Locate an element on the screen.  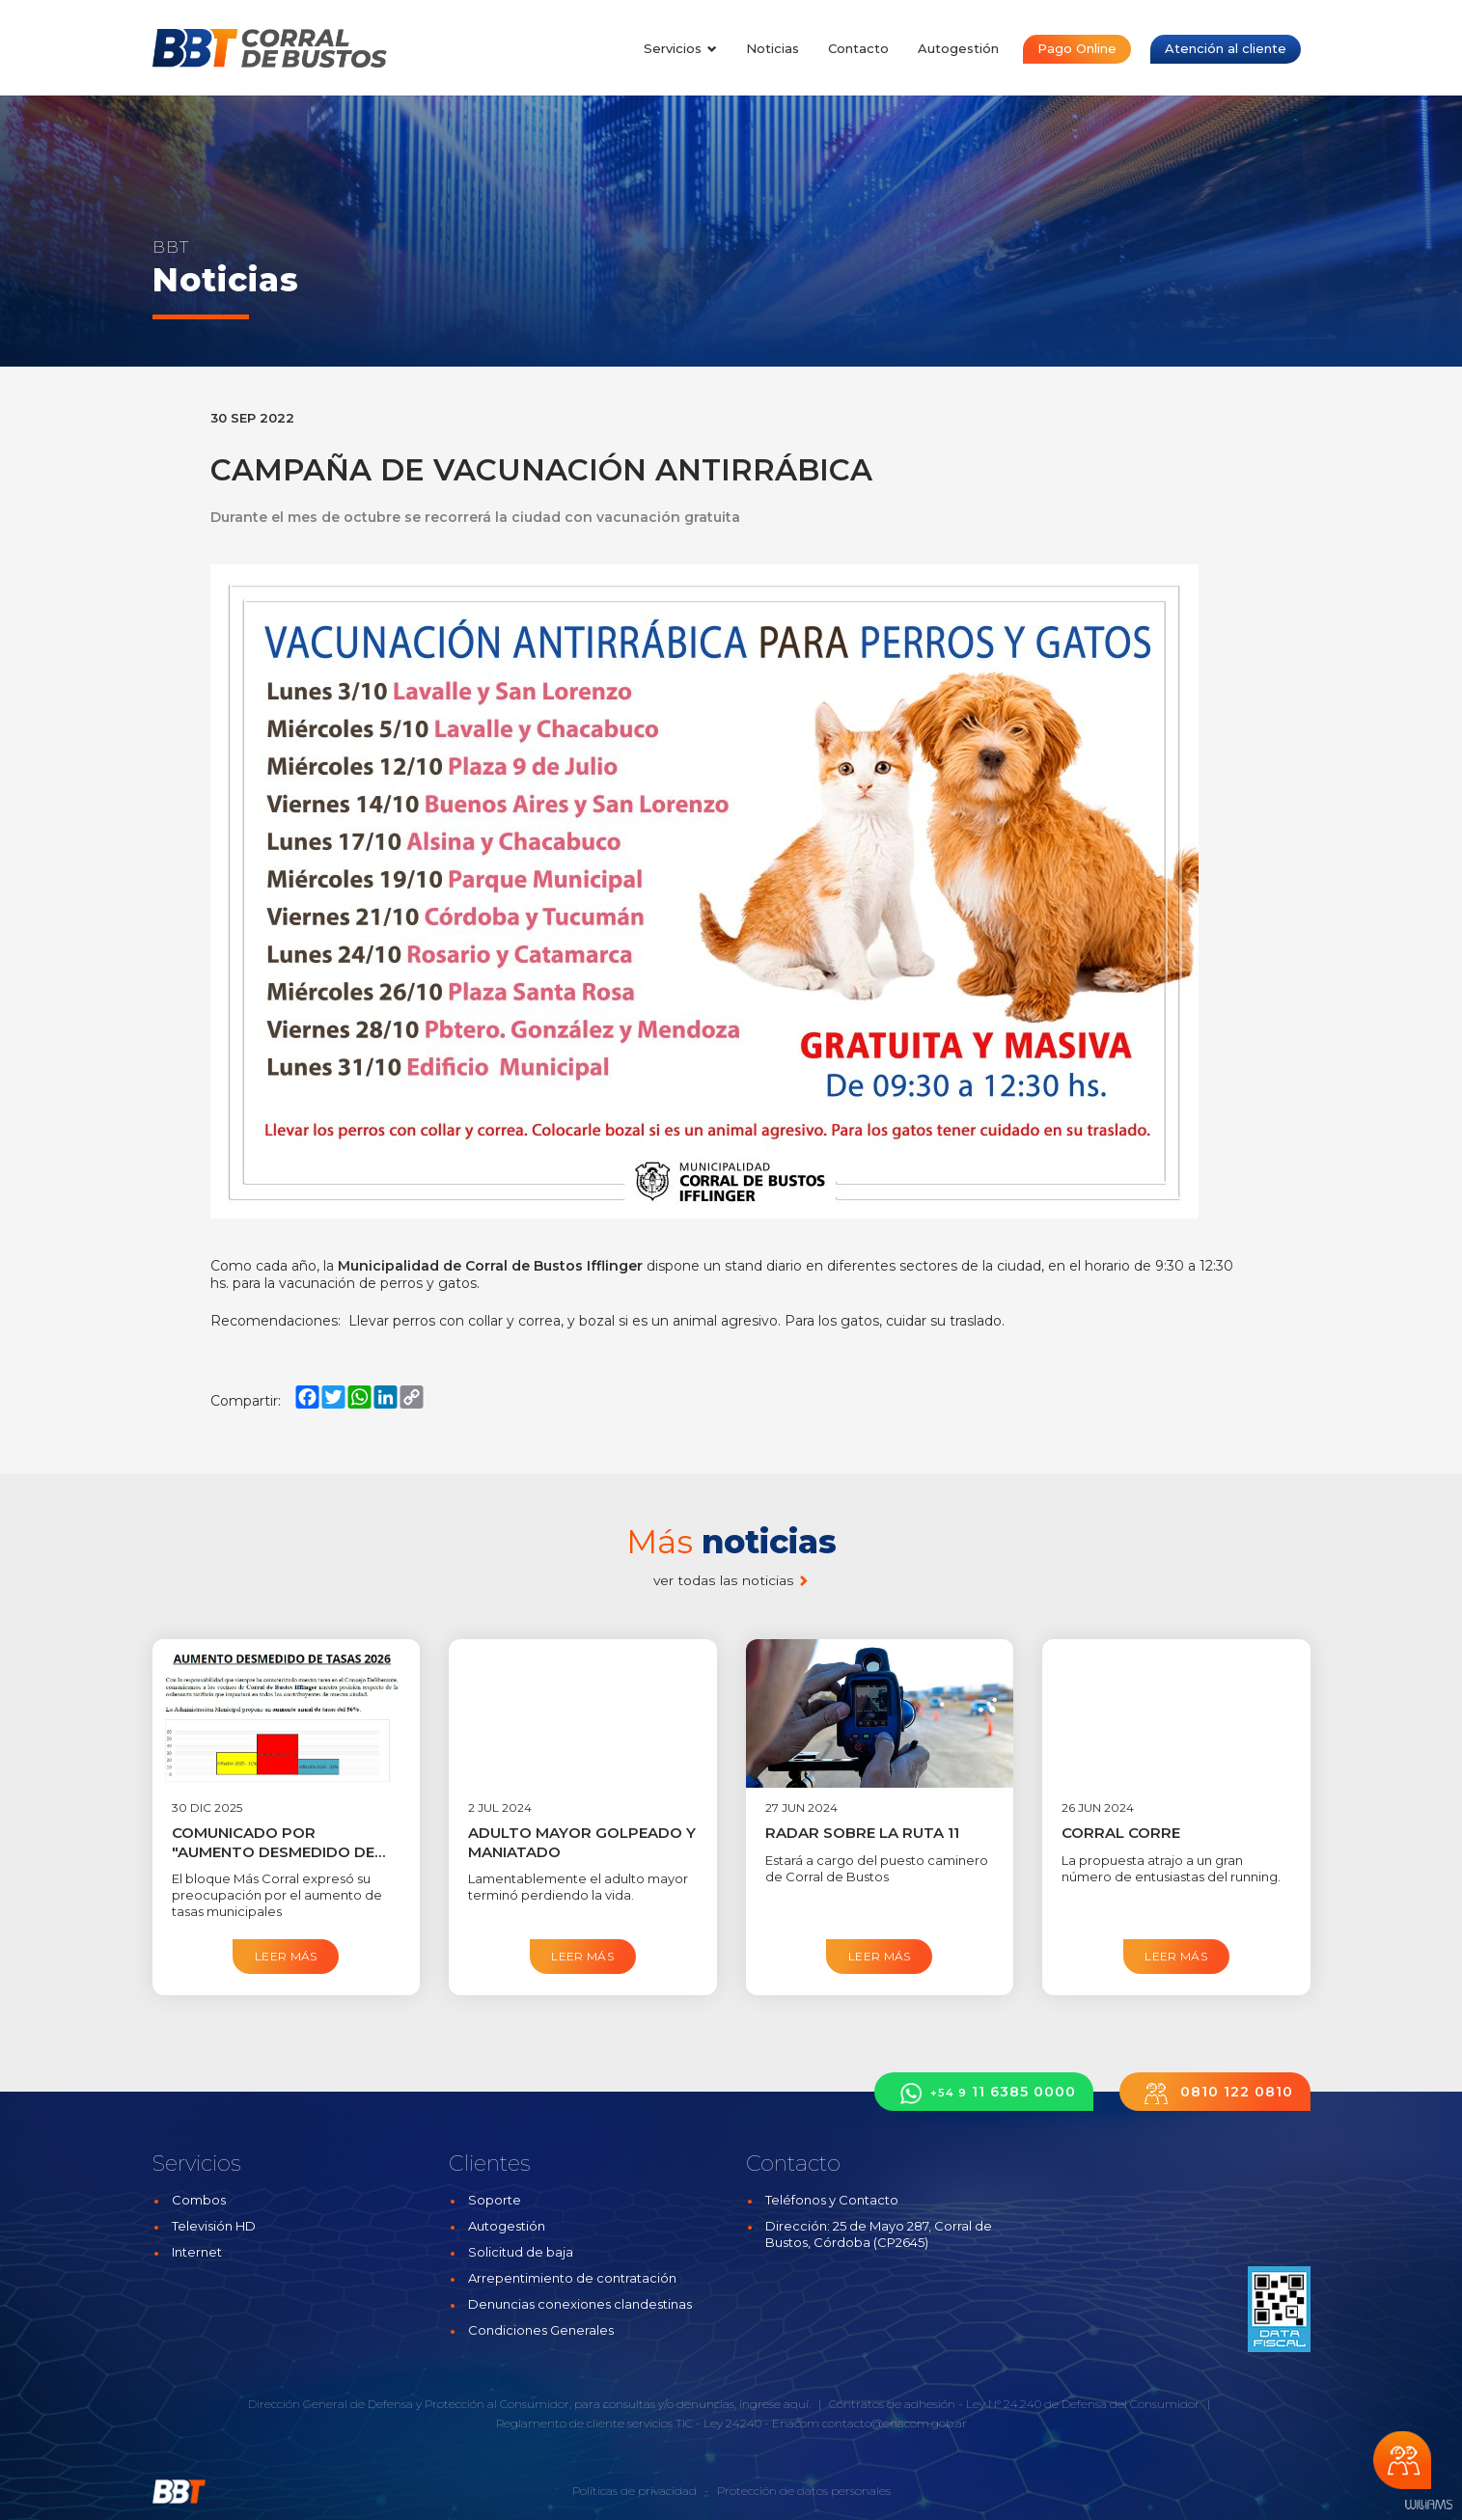
Ley 24240 is located at coordinates (732, 2423).